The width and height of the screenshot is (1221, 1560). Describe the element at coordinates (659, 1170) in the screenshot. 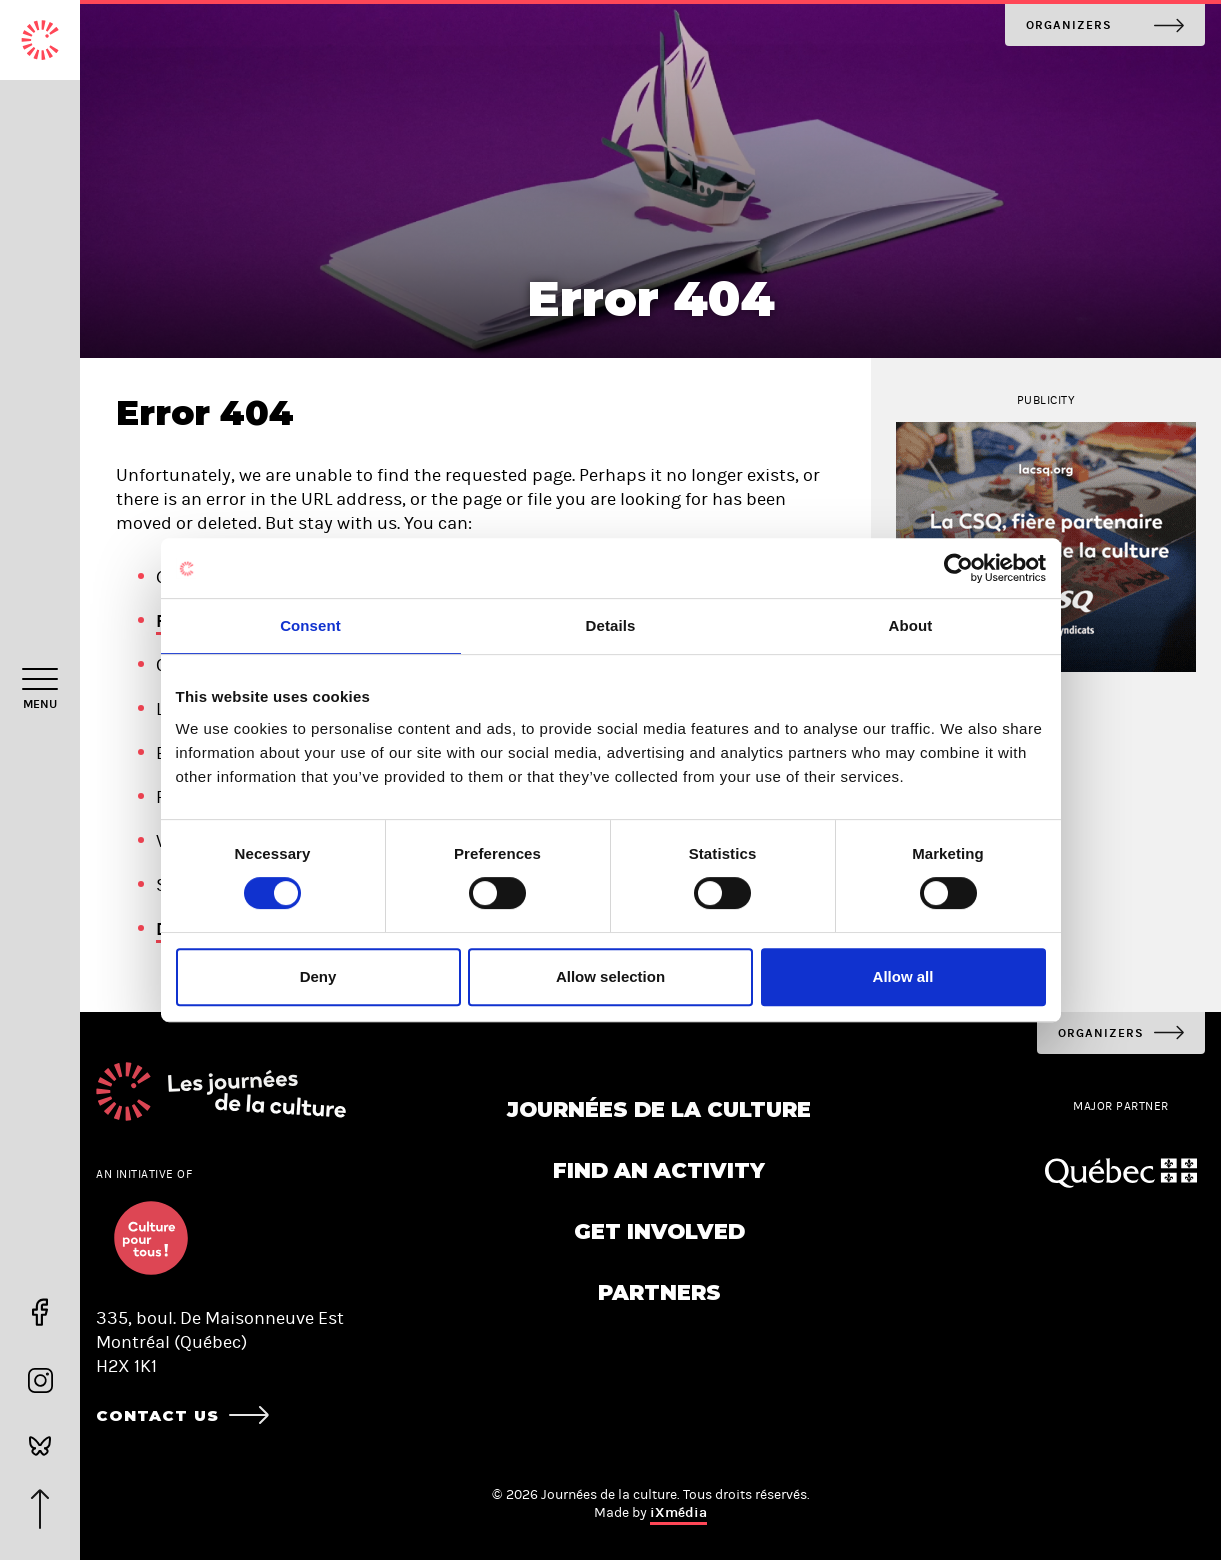

I see `Find an activity` at that location.